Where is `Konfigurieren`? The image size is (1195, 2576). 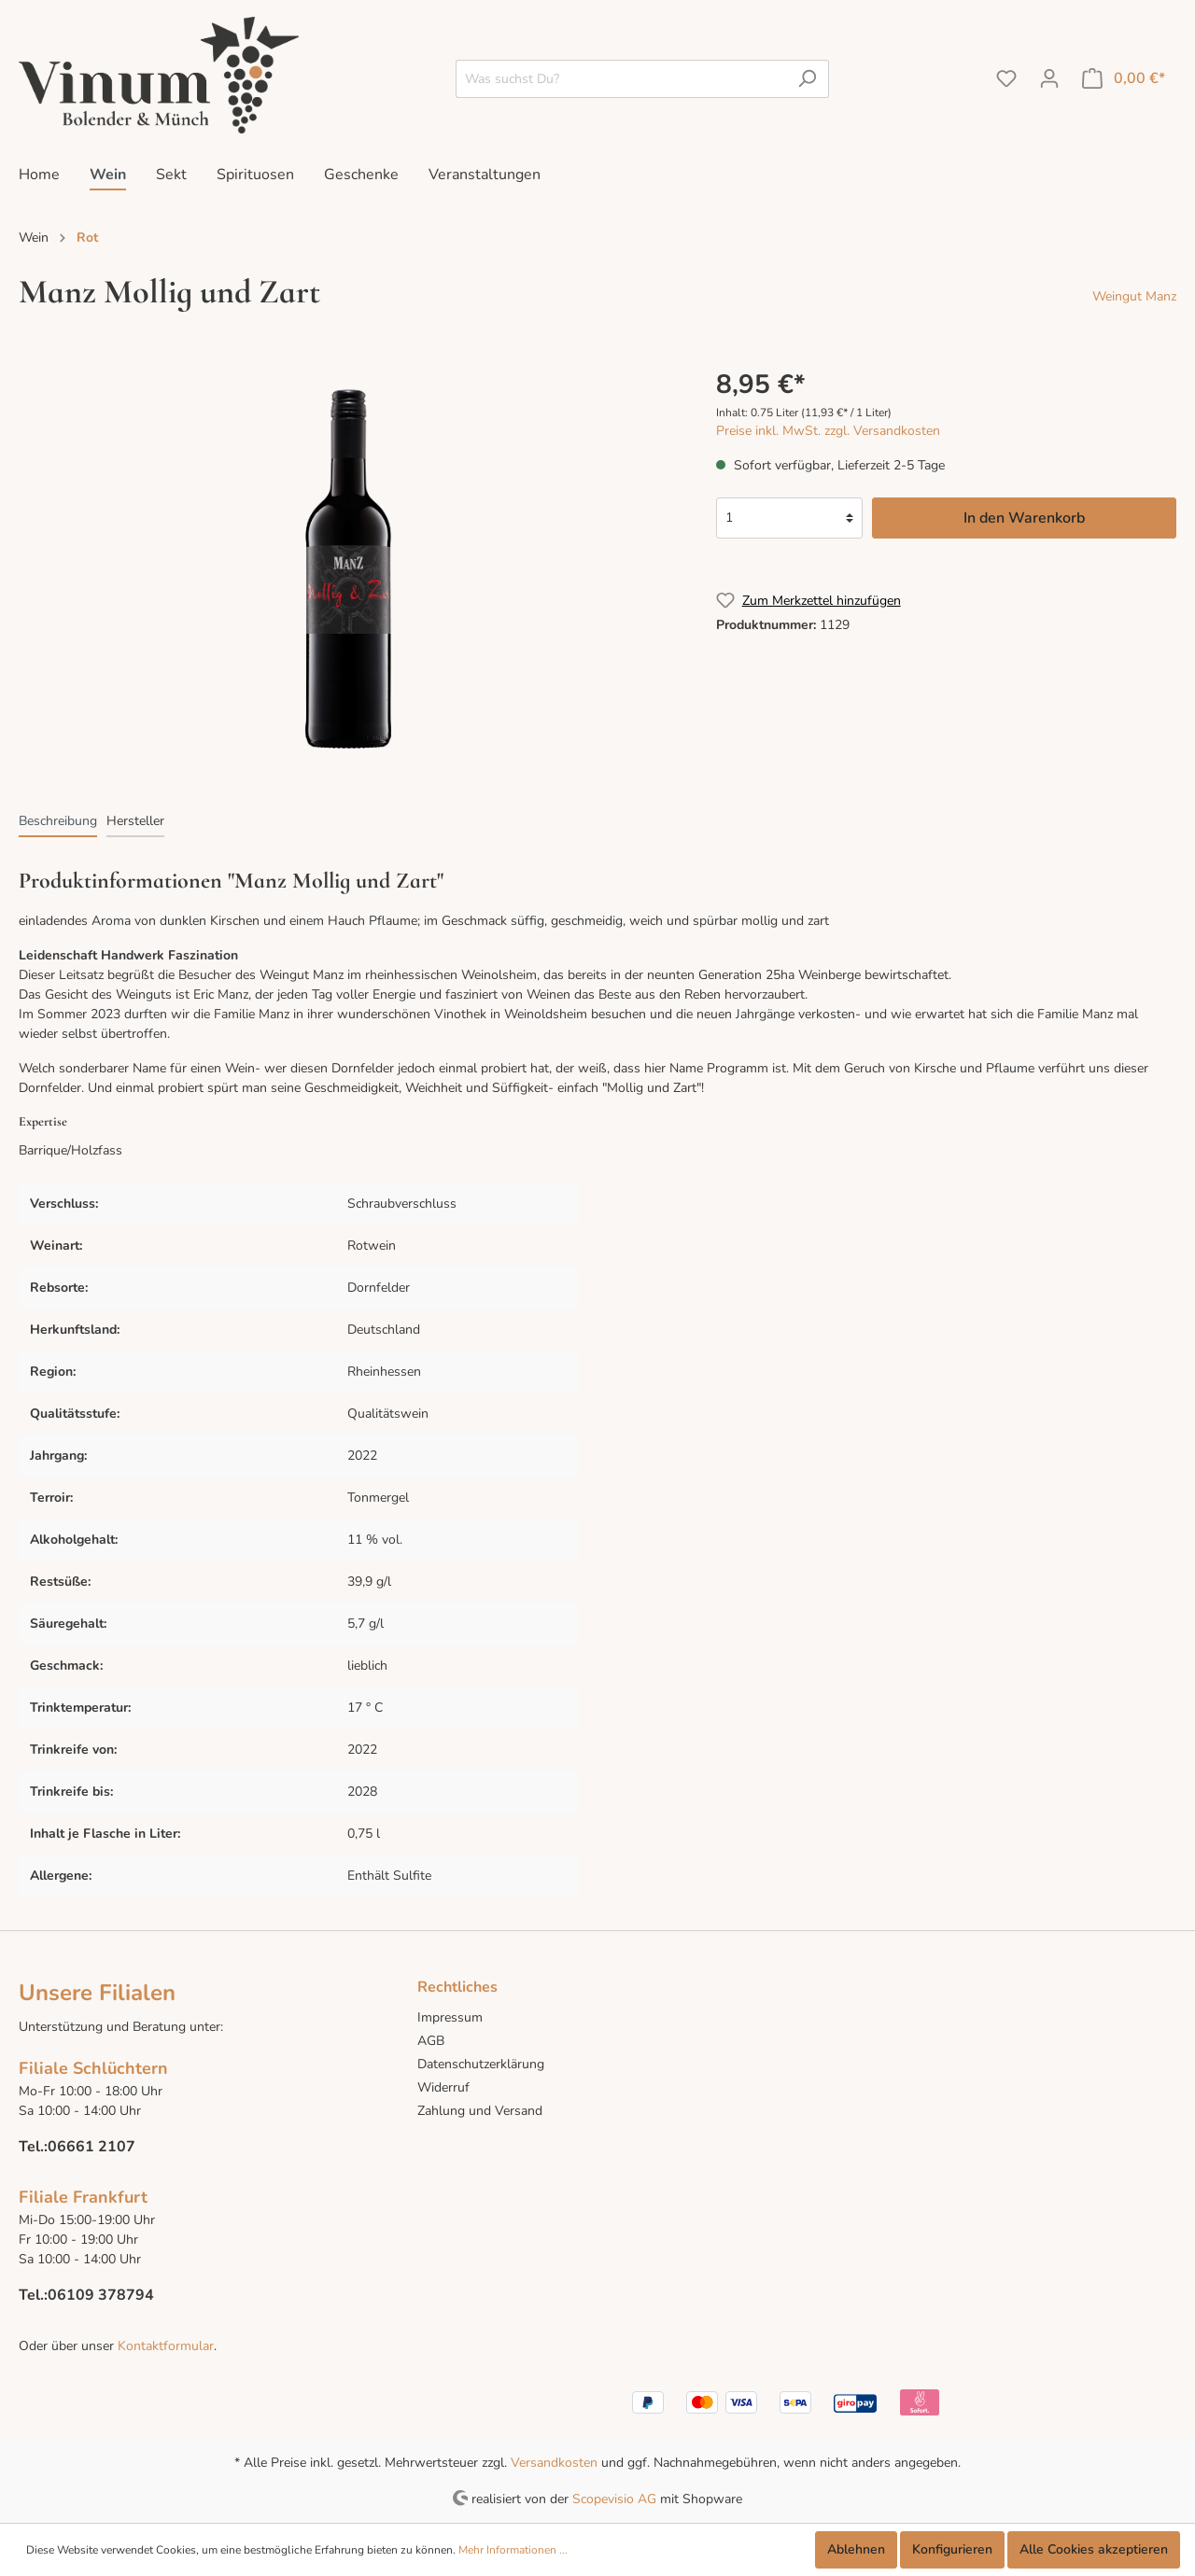 Konfigurieren is located at coordinates (952, 2549).